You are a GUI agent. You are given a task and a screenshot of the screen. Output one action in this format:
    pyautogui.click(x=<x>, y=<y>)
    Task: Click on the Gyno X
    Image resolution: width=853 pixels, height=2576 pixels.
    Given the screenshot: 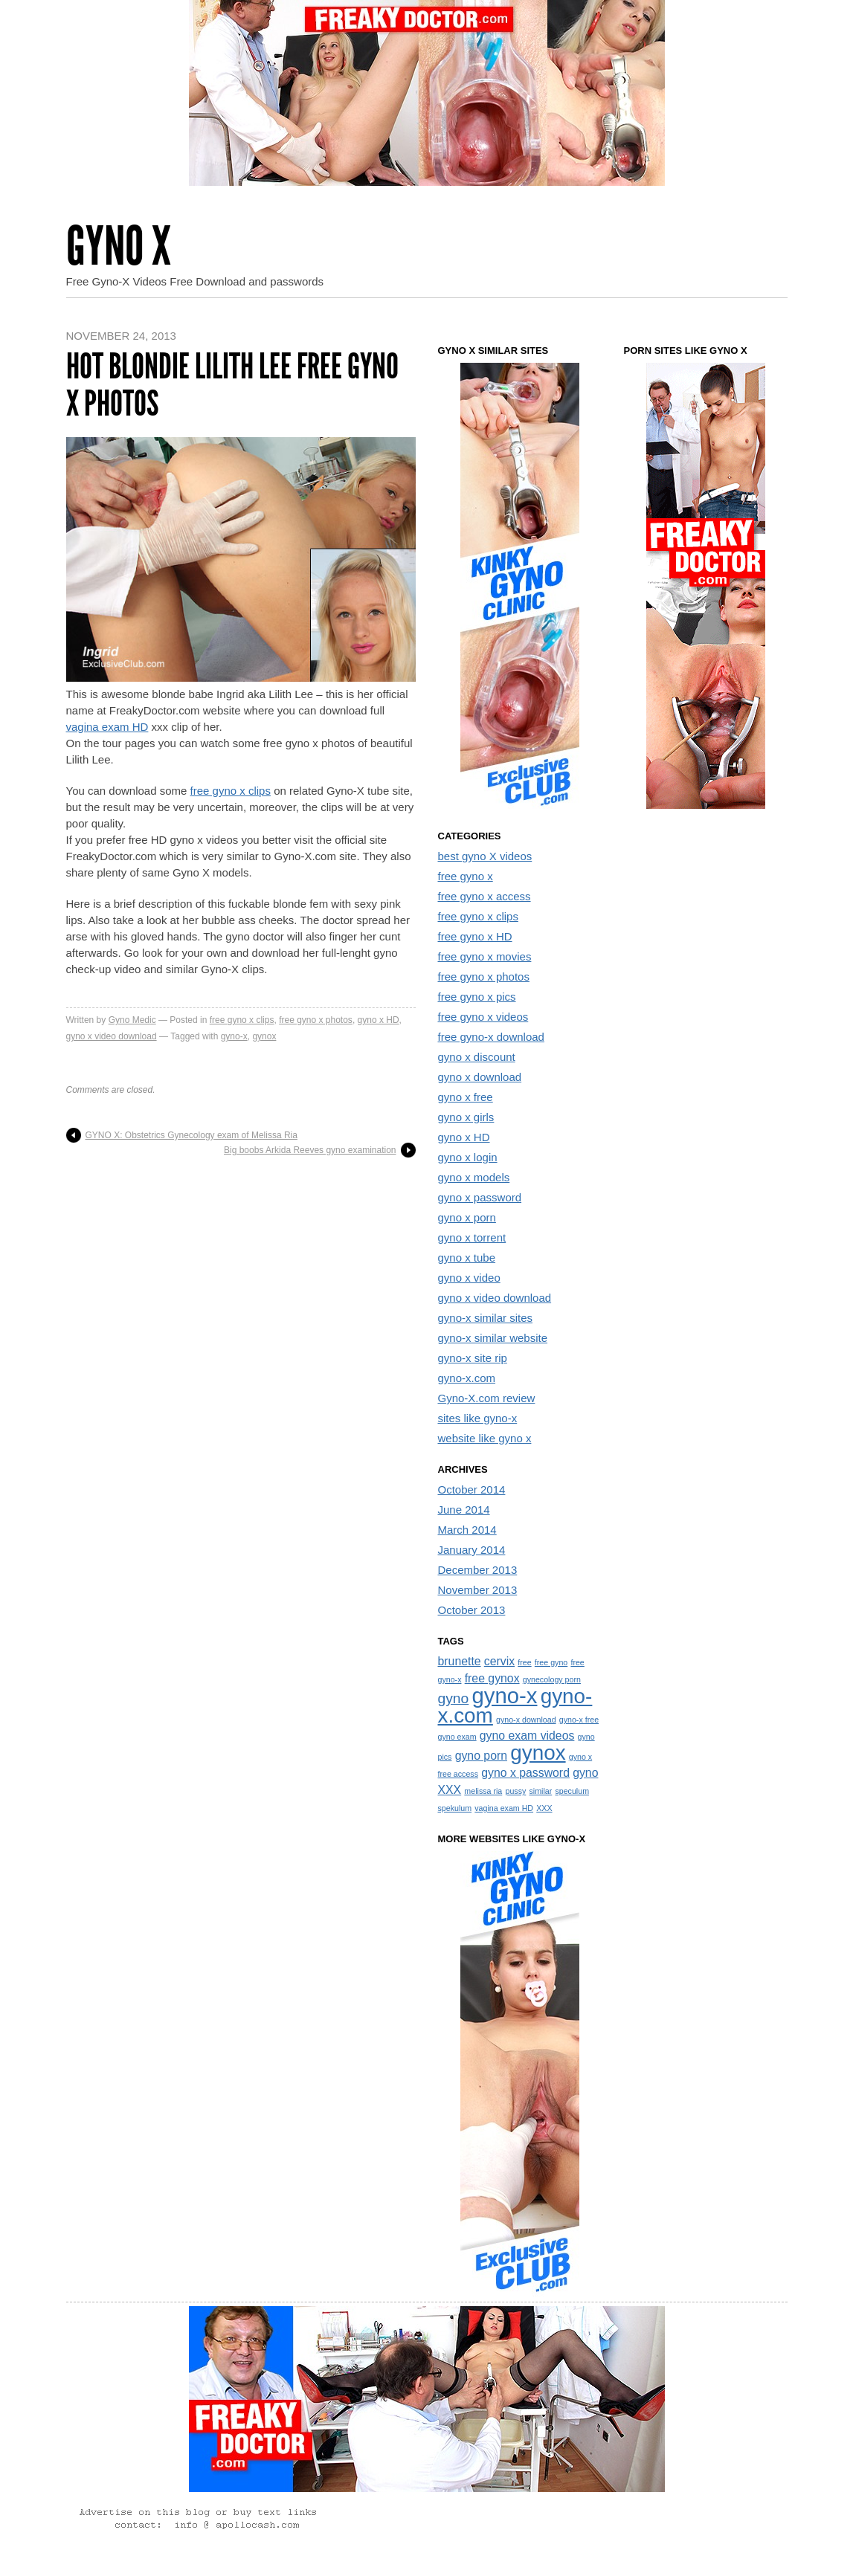 What is the action you would take?
    pyautogui.click(x=118, y=246)
    